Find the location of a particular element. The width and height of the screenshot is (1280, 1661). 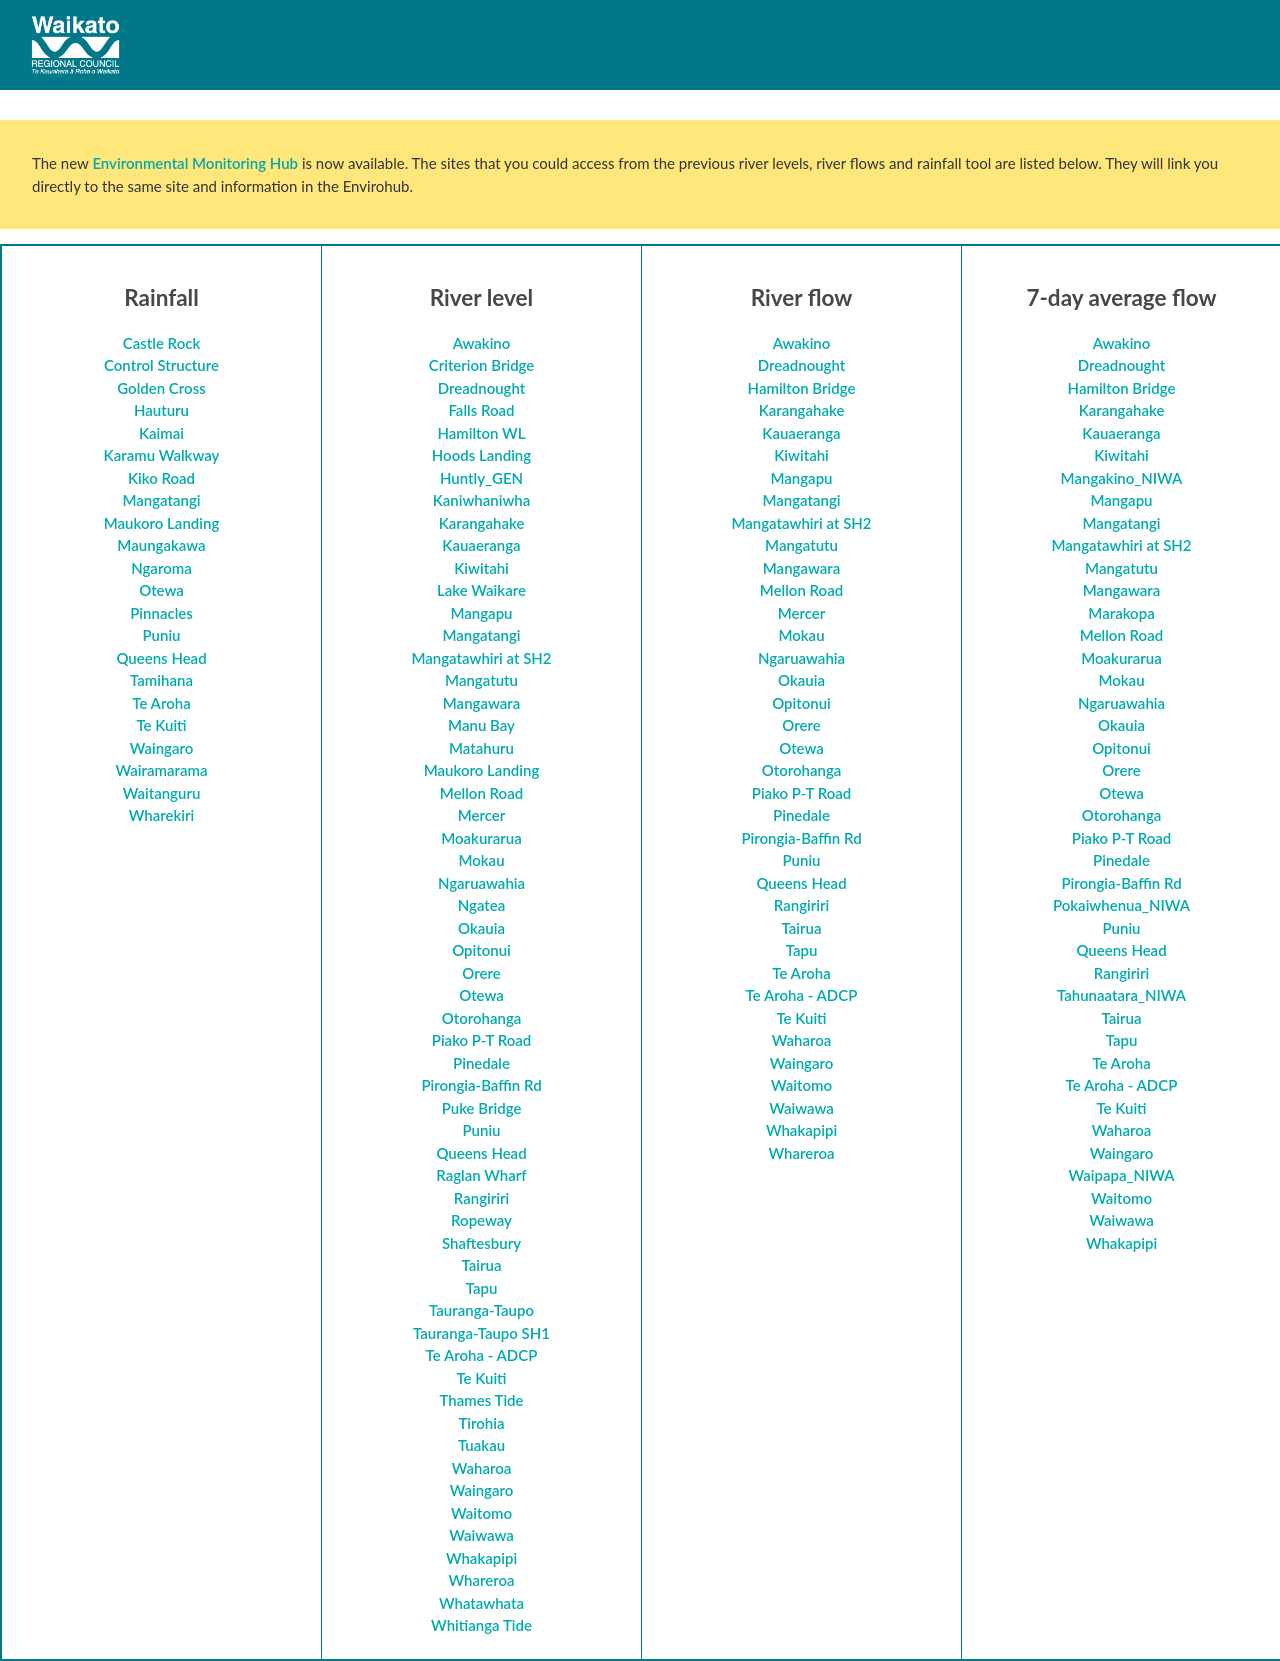

Whakapipi is located at coordinates (481, 1558).